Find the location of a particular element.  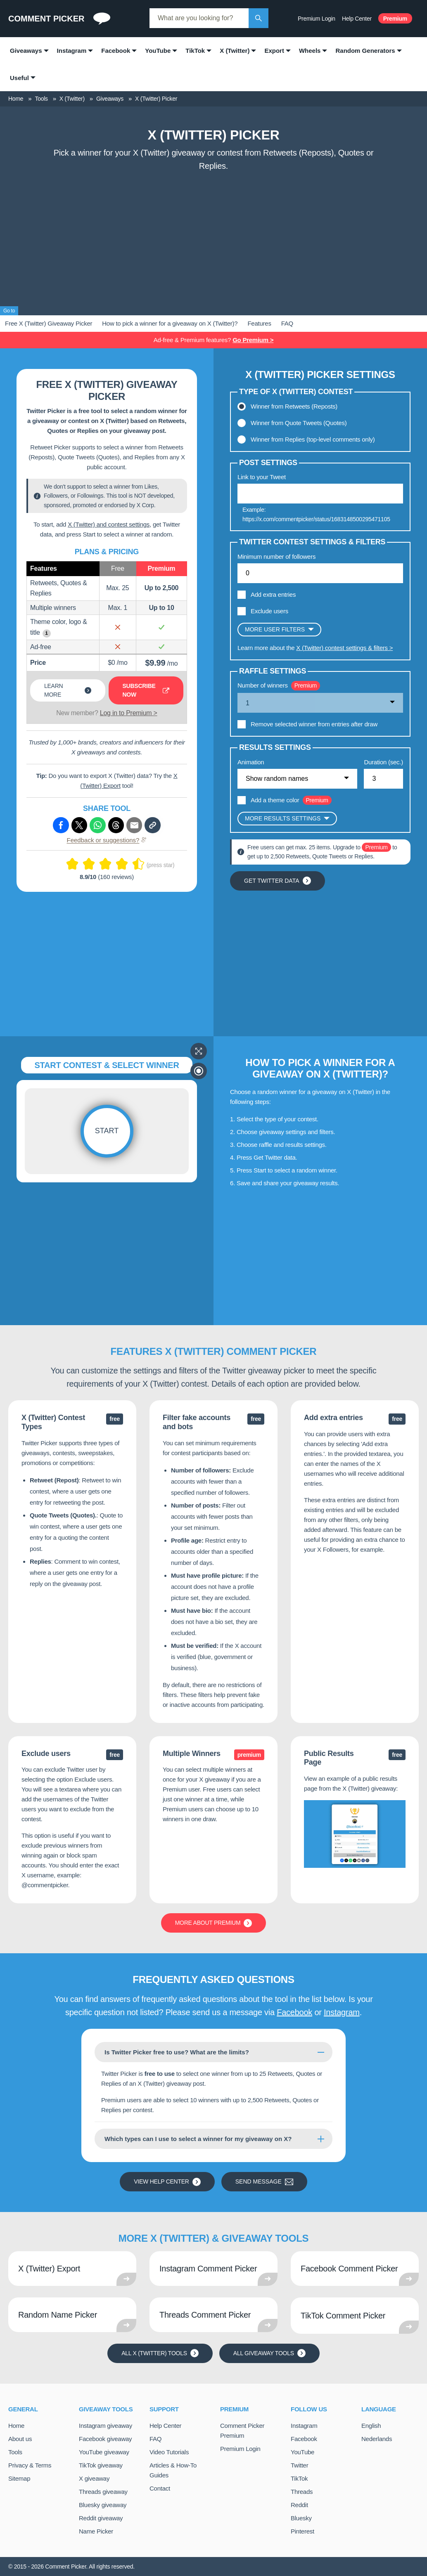

X (Twitter) and contest settings is located at coordinates (108, 524).